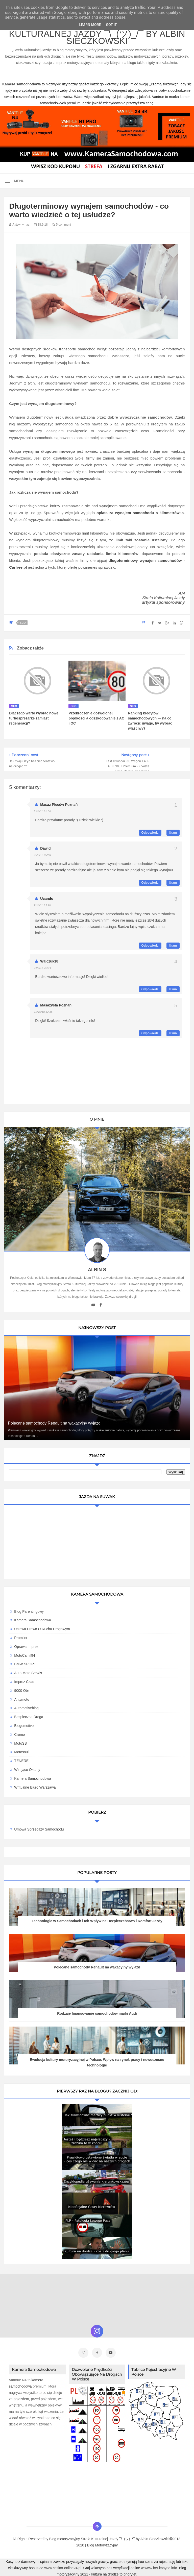 This screenshot has width=194, height=2576. I want to click on Cromo, so click(19, 1734).